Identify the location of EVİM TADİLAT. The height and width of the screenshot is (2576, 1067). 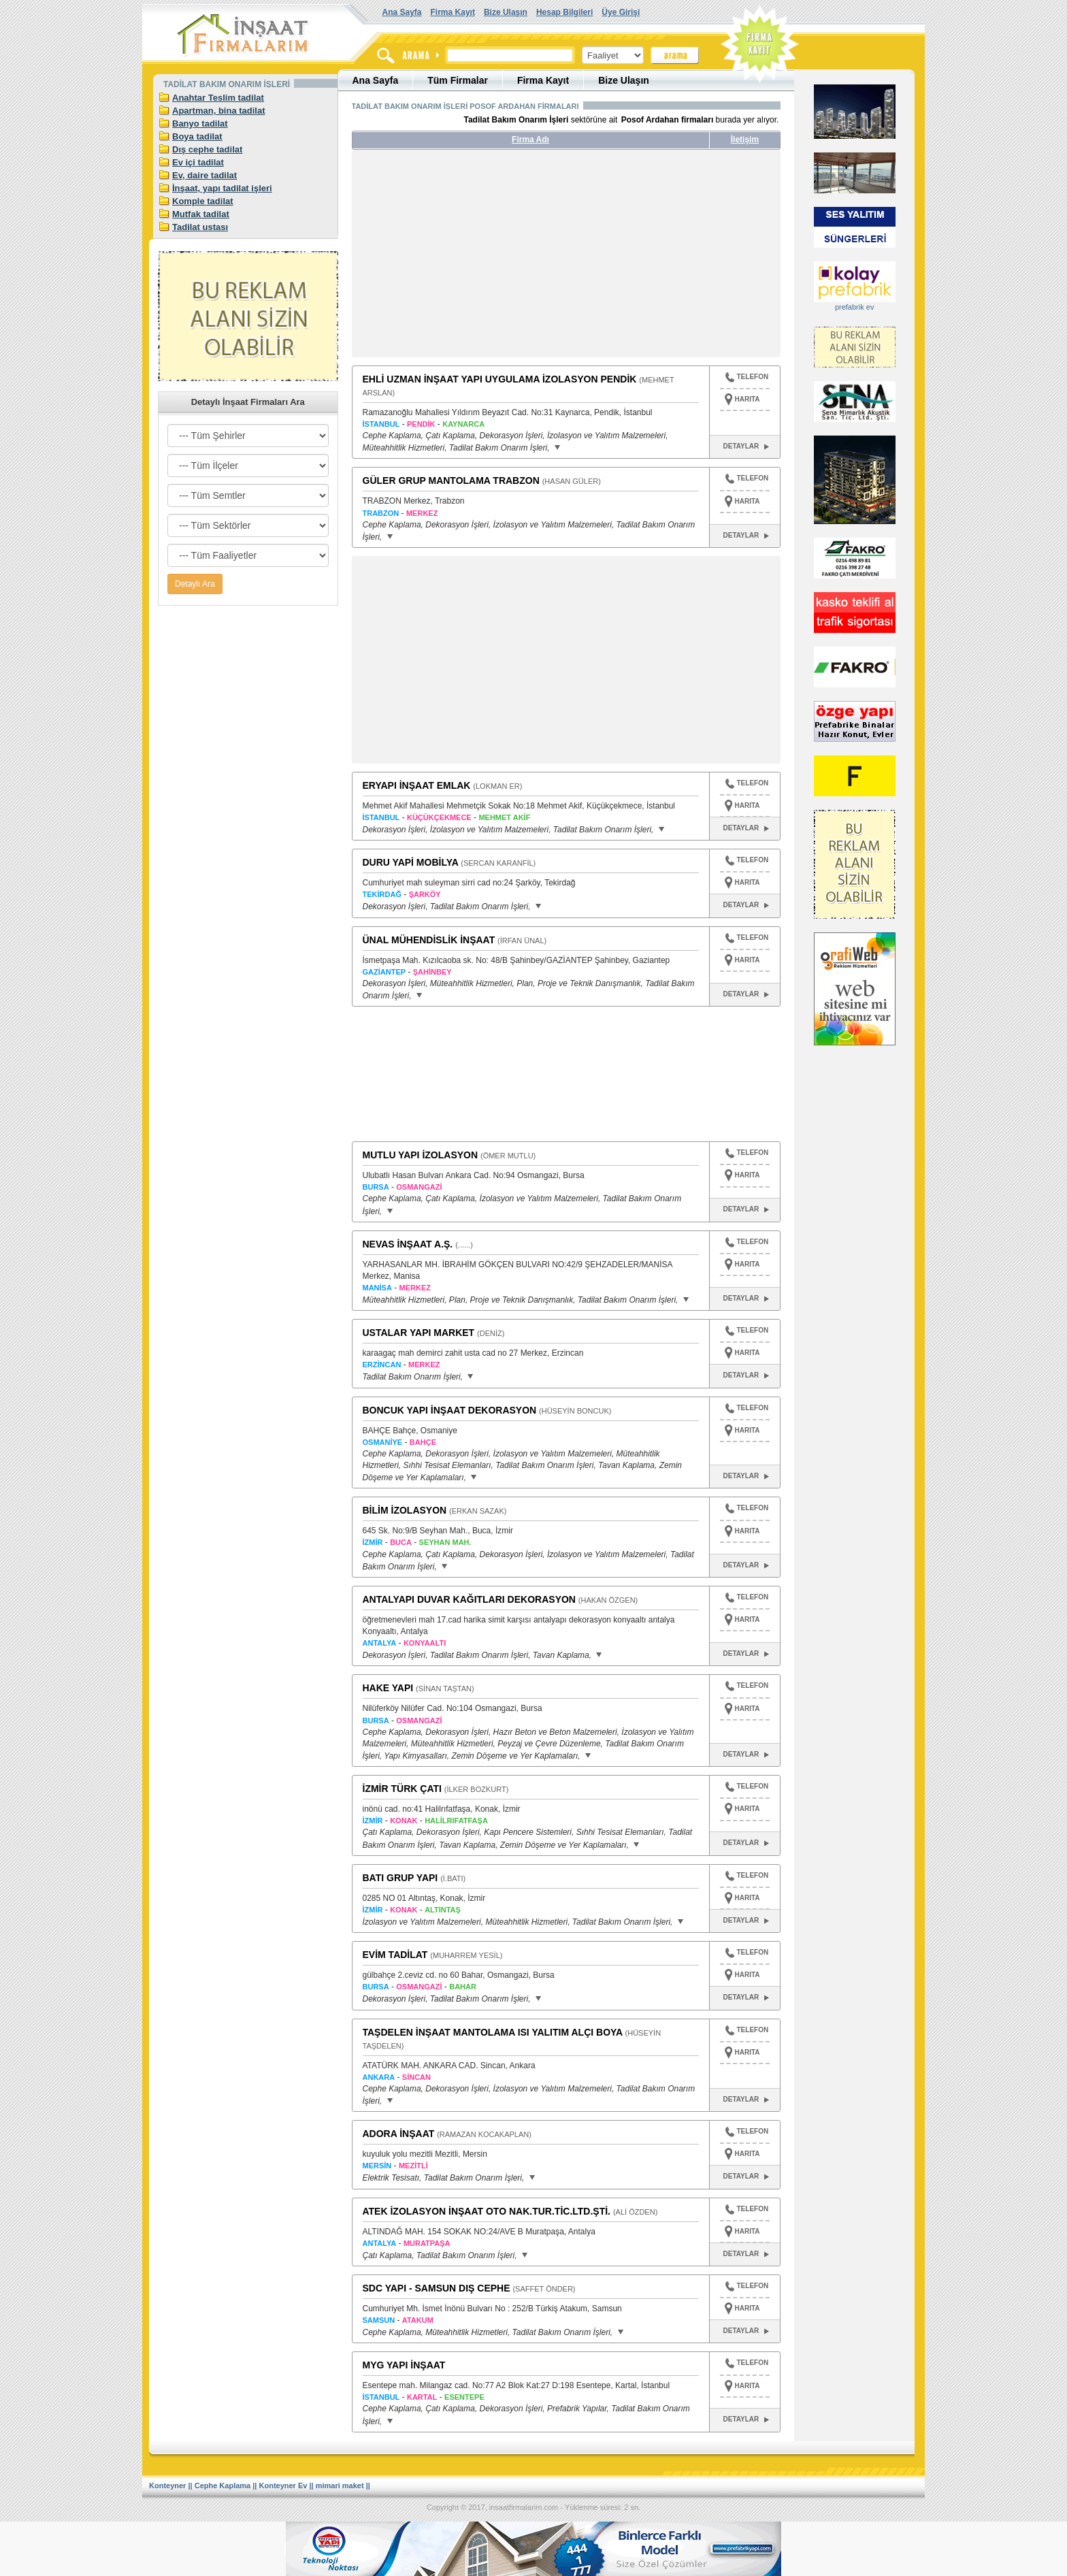
(395, 1954).